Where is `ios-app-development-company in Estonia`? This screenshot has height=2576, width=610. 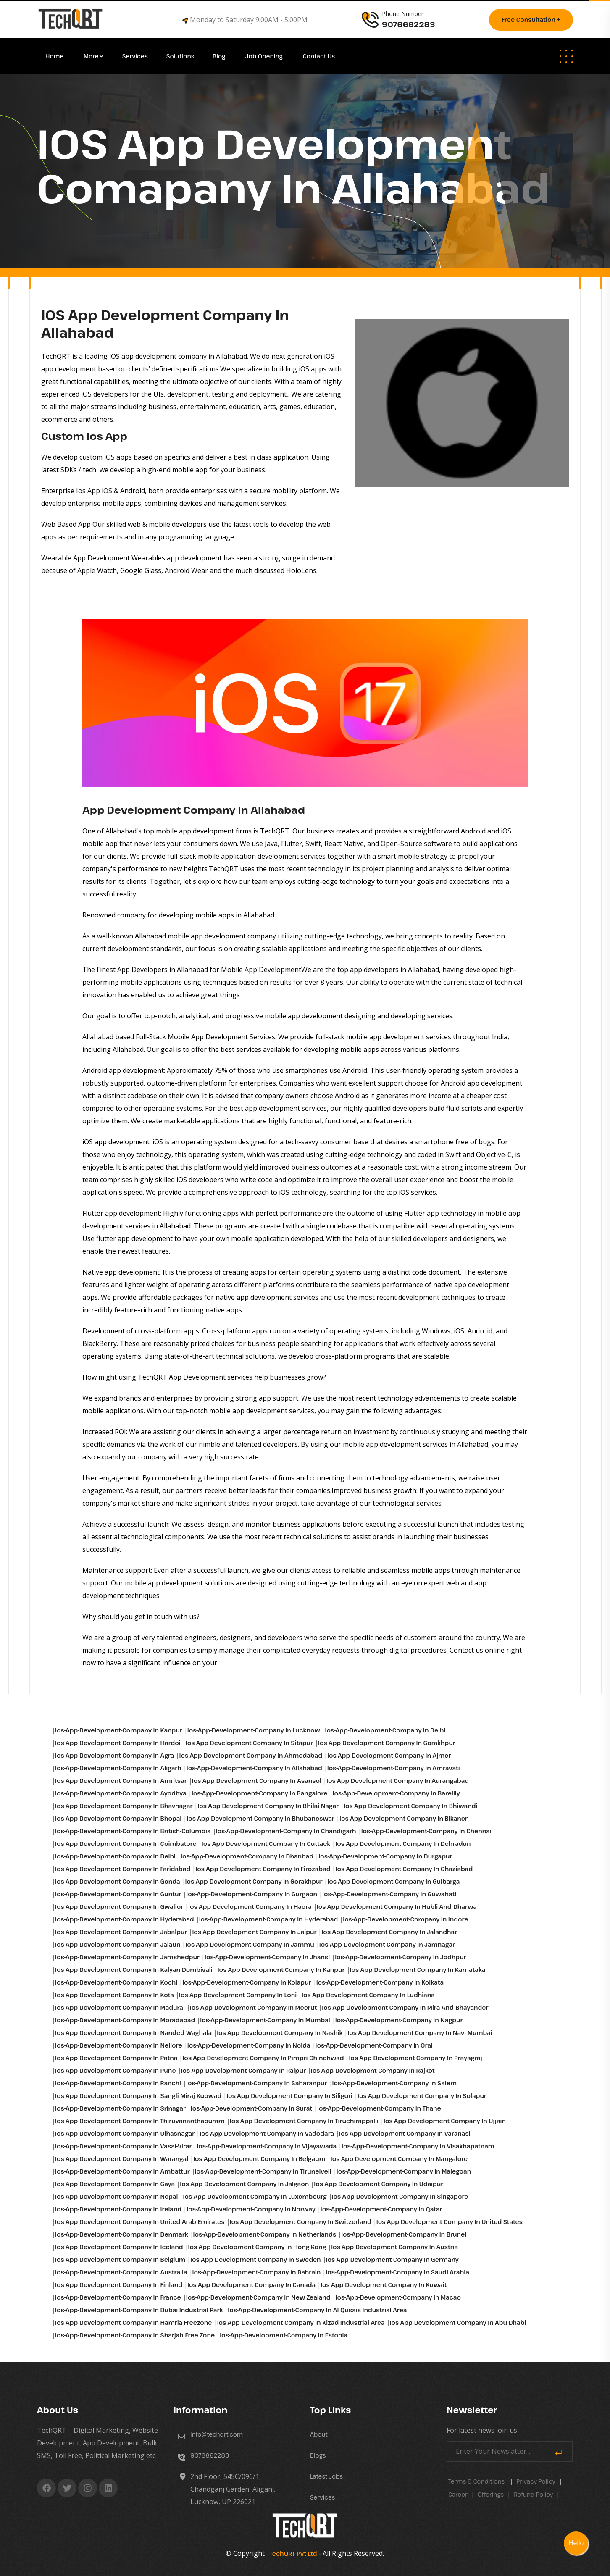
ios-app-development-company in Estonia is located at coordinates (283, 2335).